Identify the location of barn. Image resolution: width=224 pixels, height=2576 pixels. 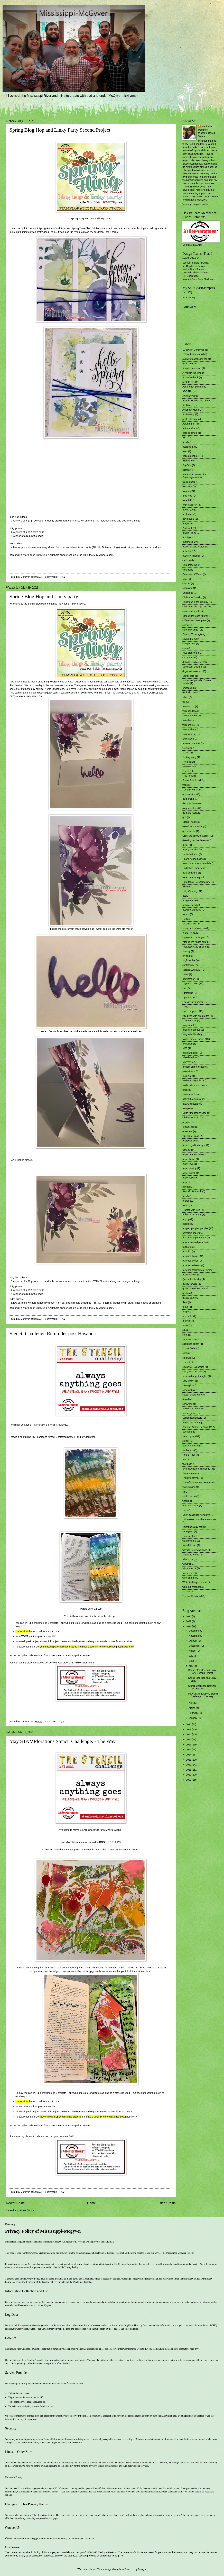
(184, 437).